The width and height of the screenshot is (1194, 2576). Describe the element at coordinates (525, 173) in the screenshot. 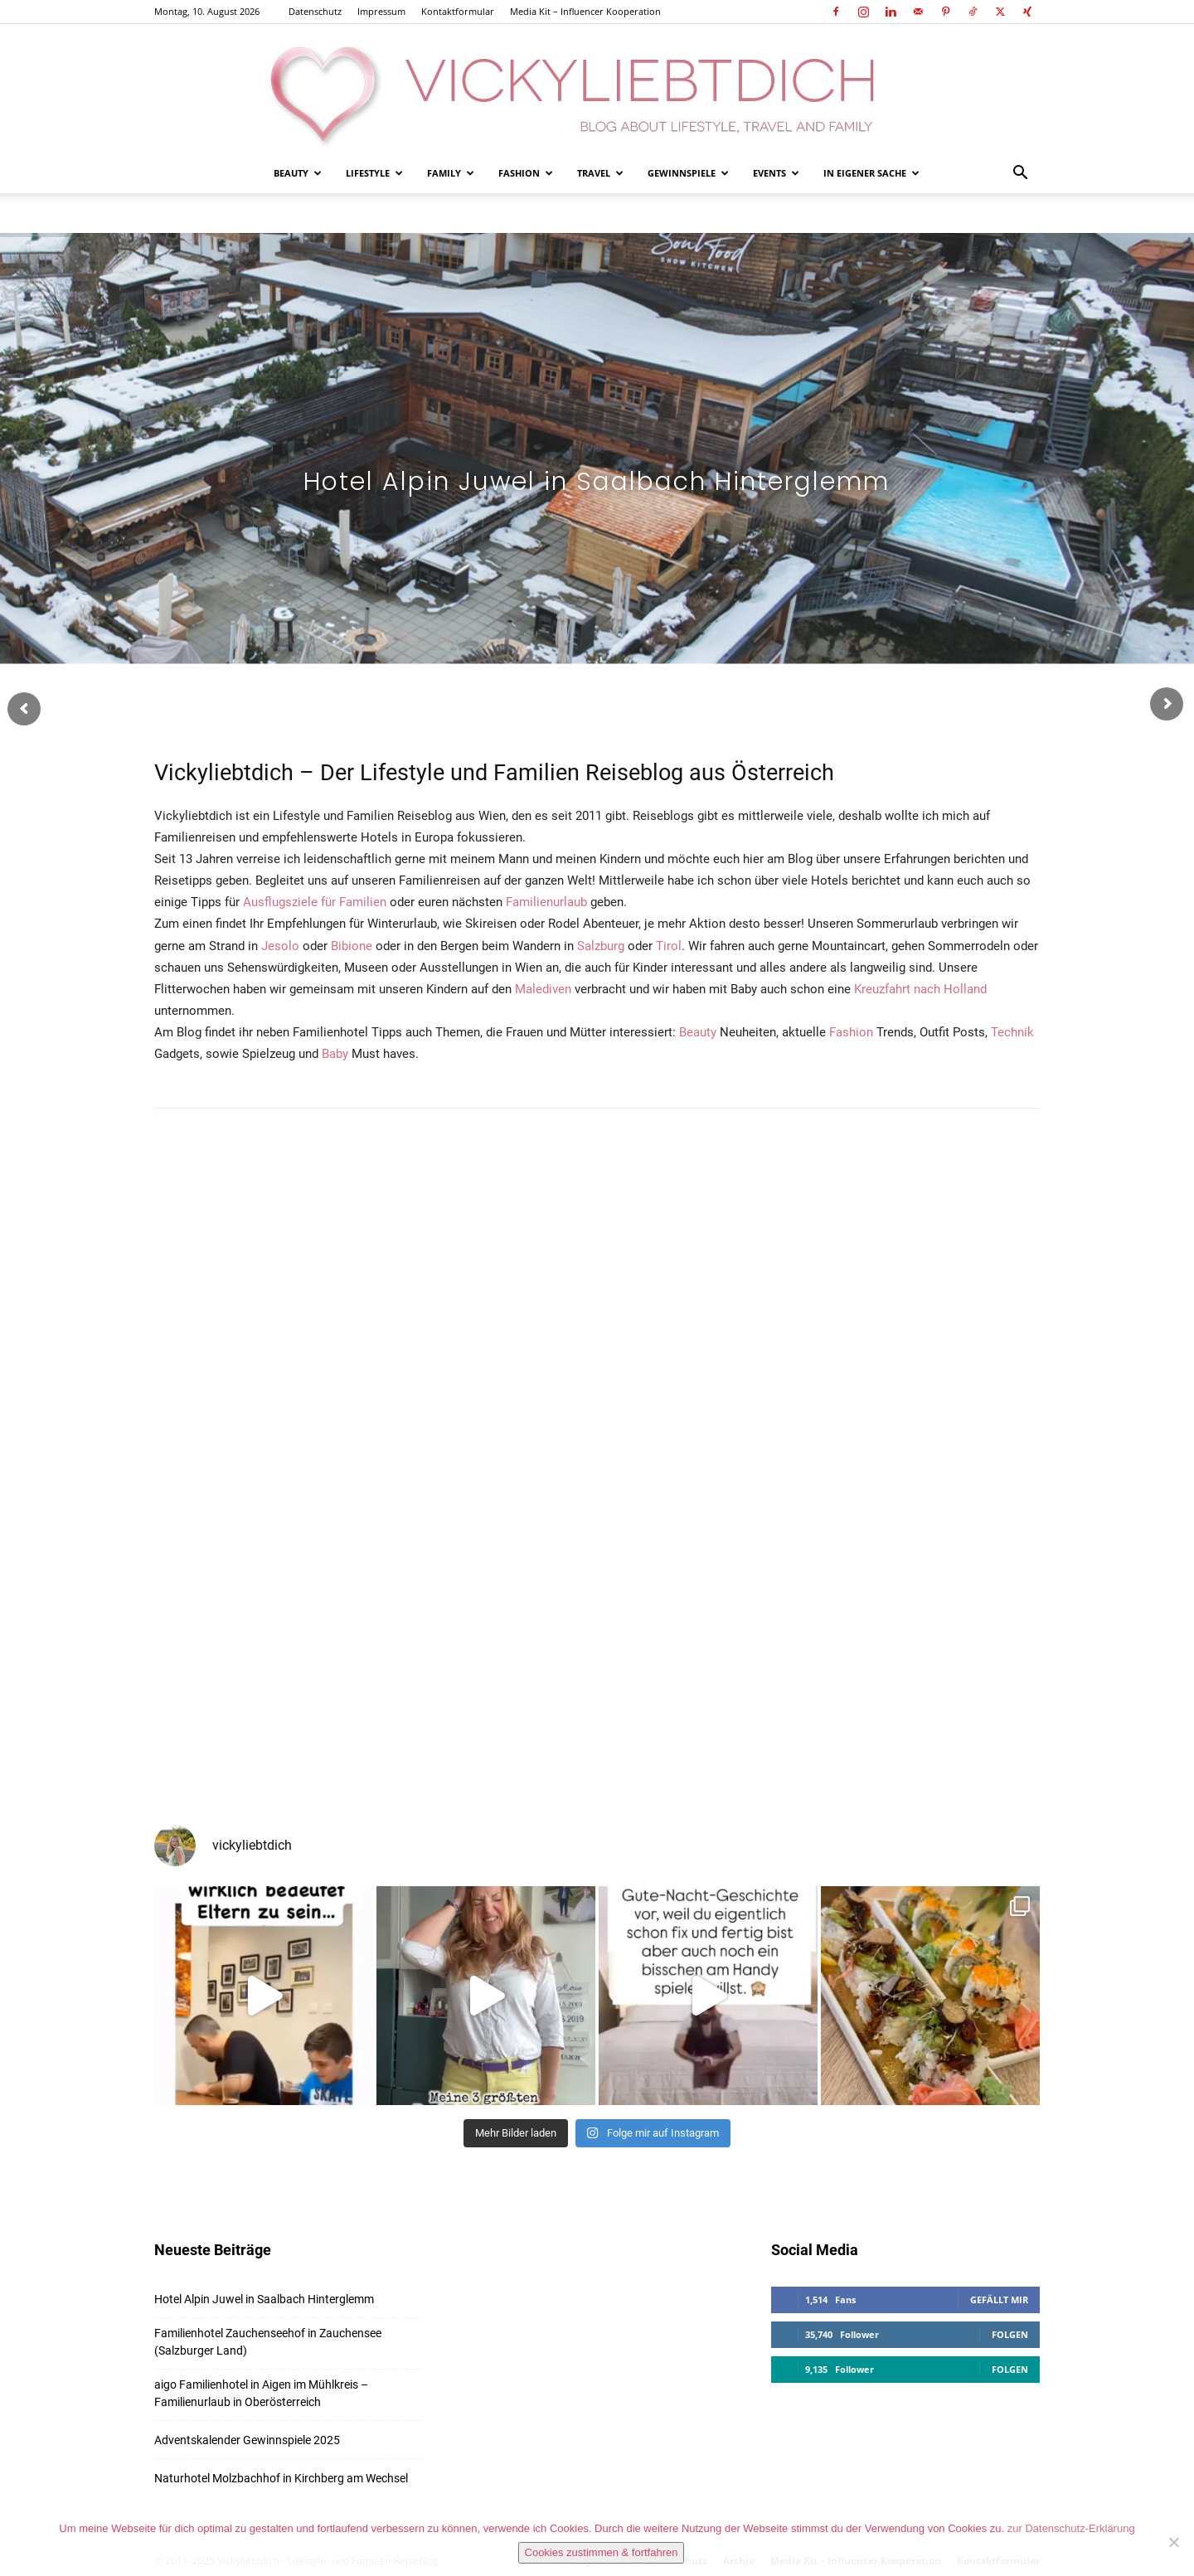

I see `Fashion` at that location.